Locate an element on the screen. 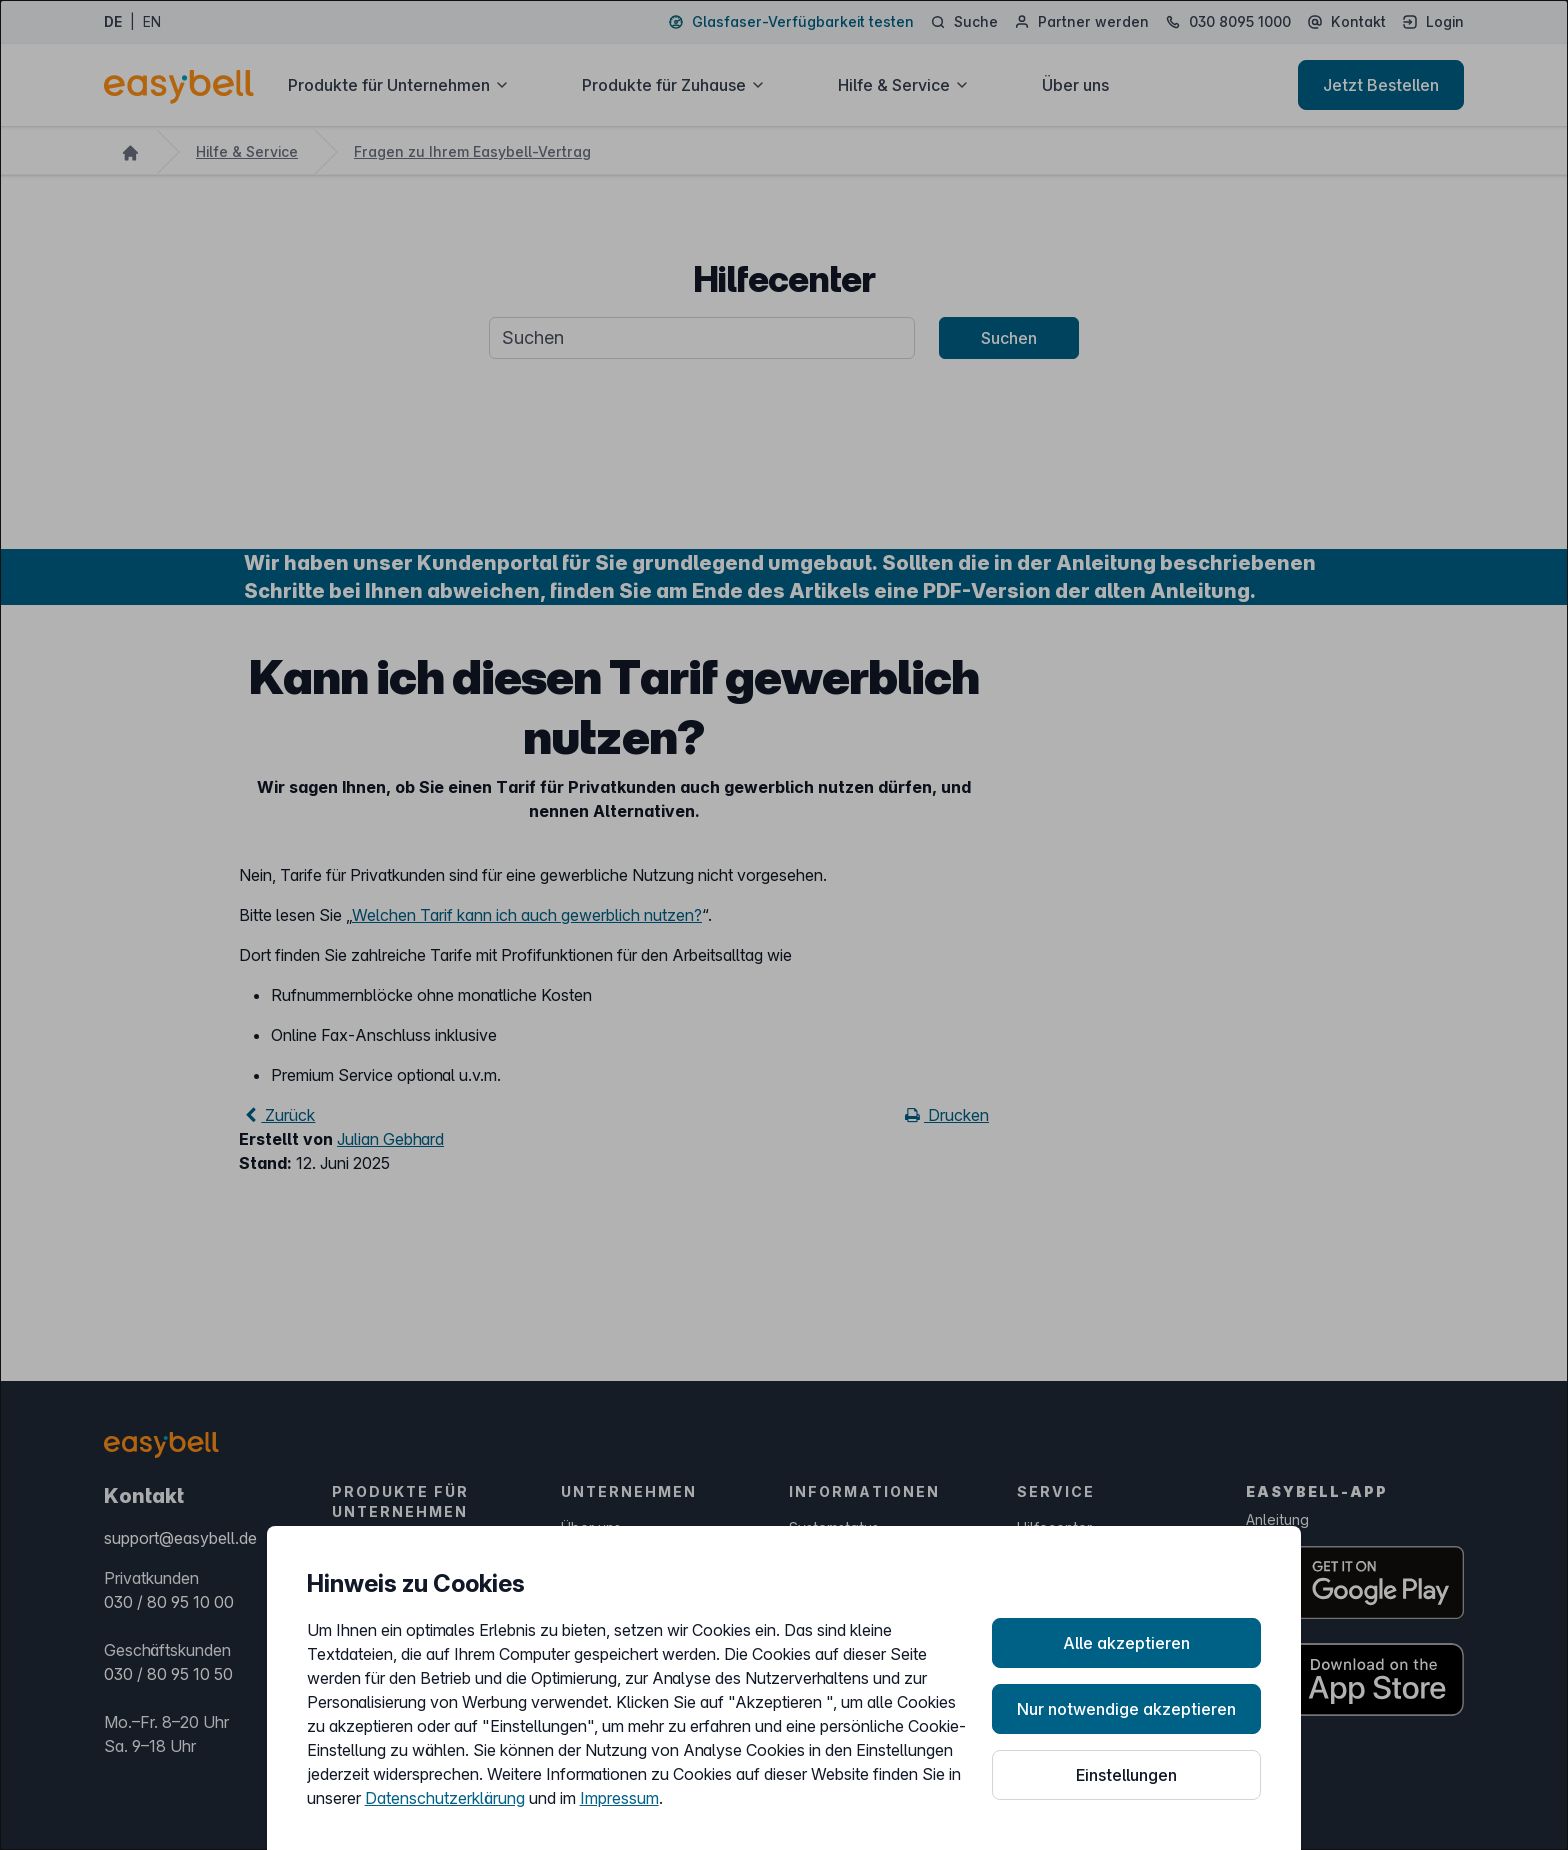  Alle akzeptieren is located at coordinates (1126, 1643).